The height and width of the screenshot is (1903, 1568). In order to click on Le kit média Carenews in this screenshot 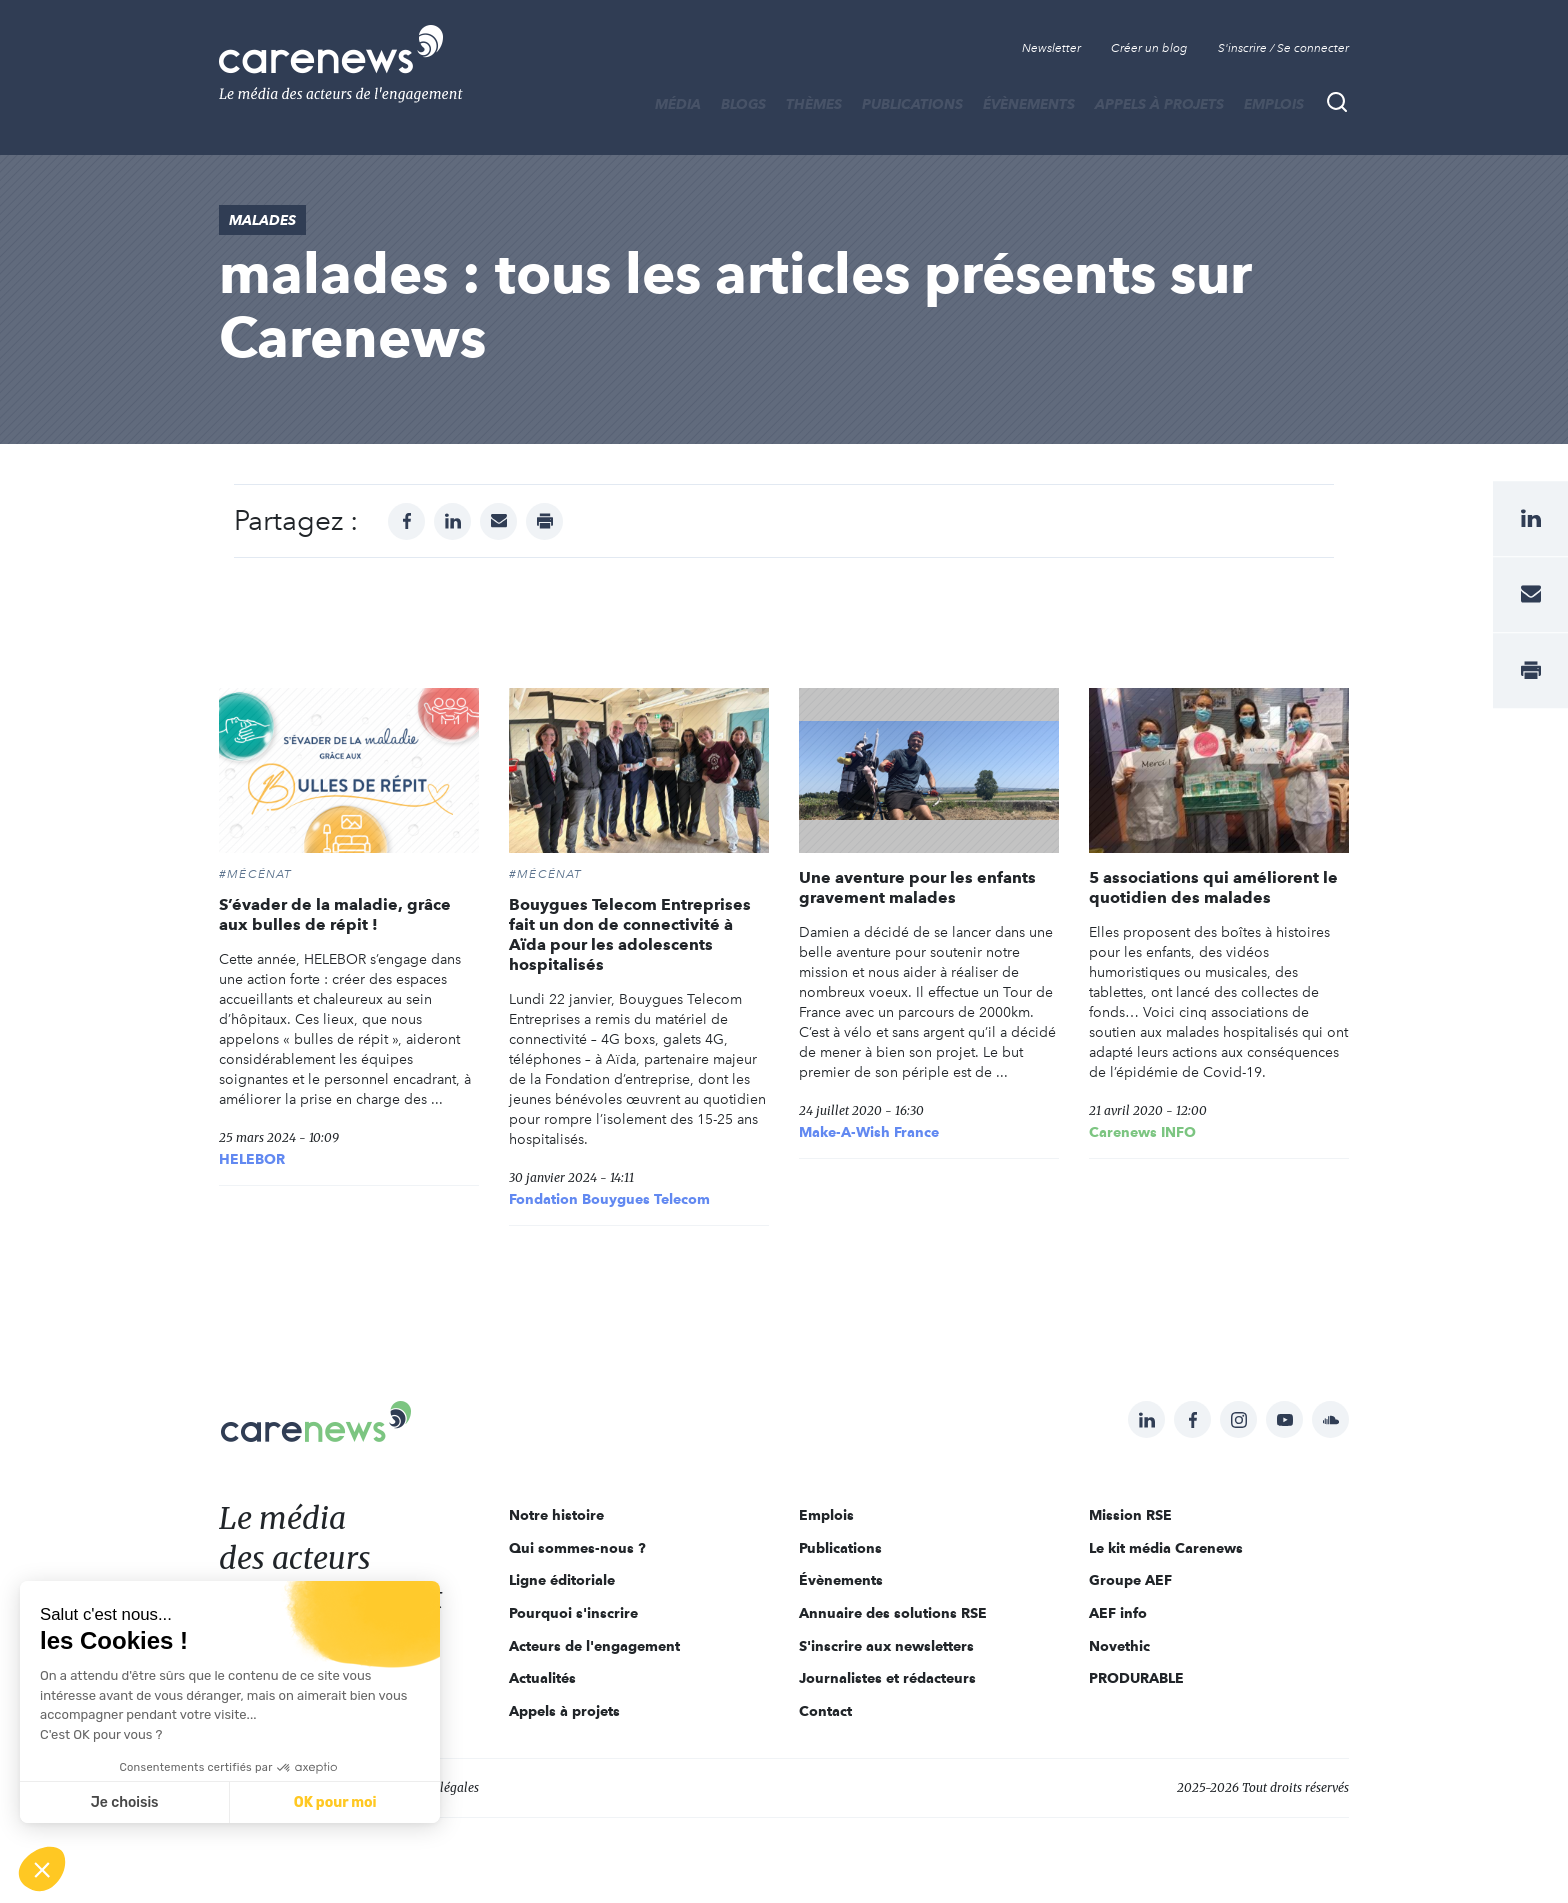, I will do `click(1166, 1548)`.